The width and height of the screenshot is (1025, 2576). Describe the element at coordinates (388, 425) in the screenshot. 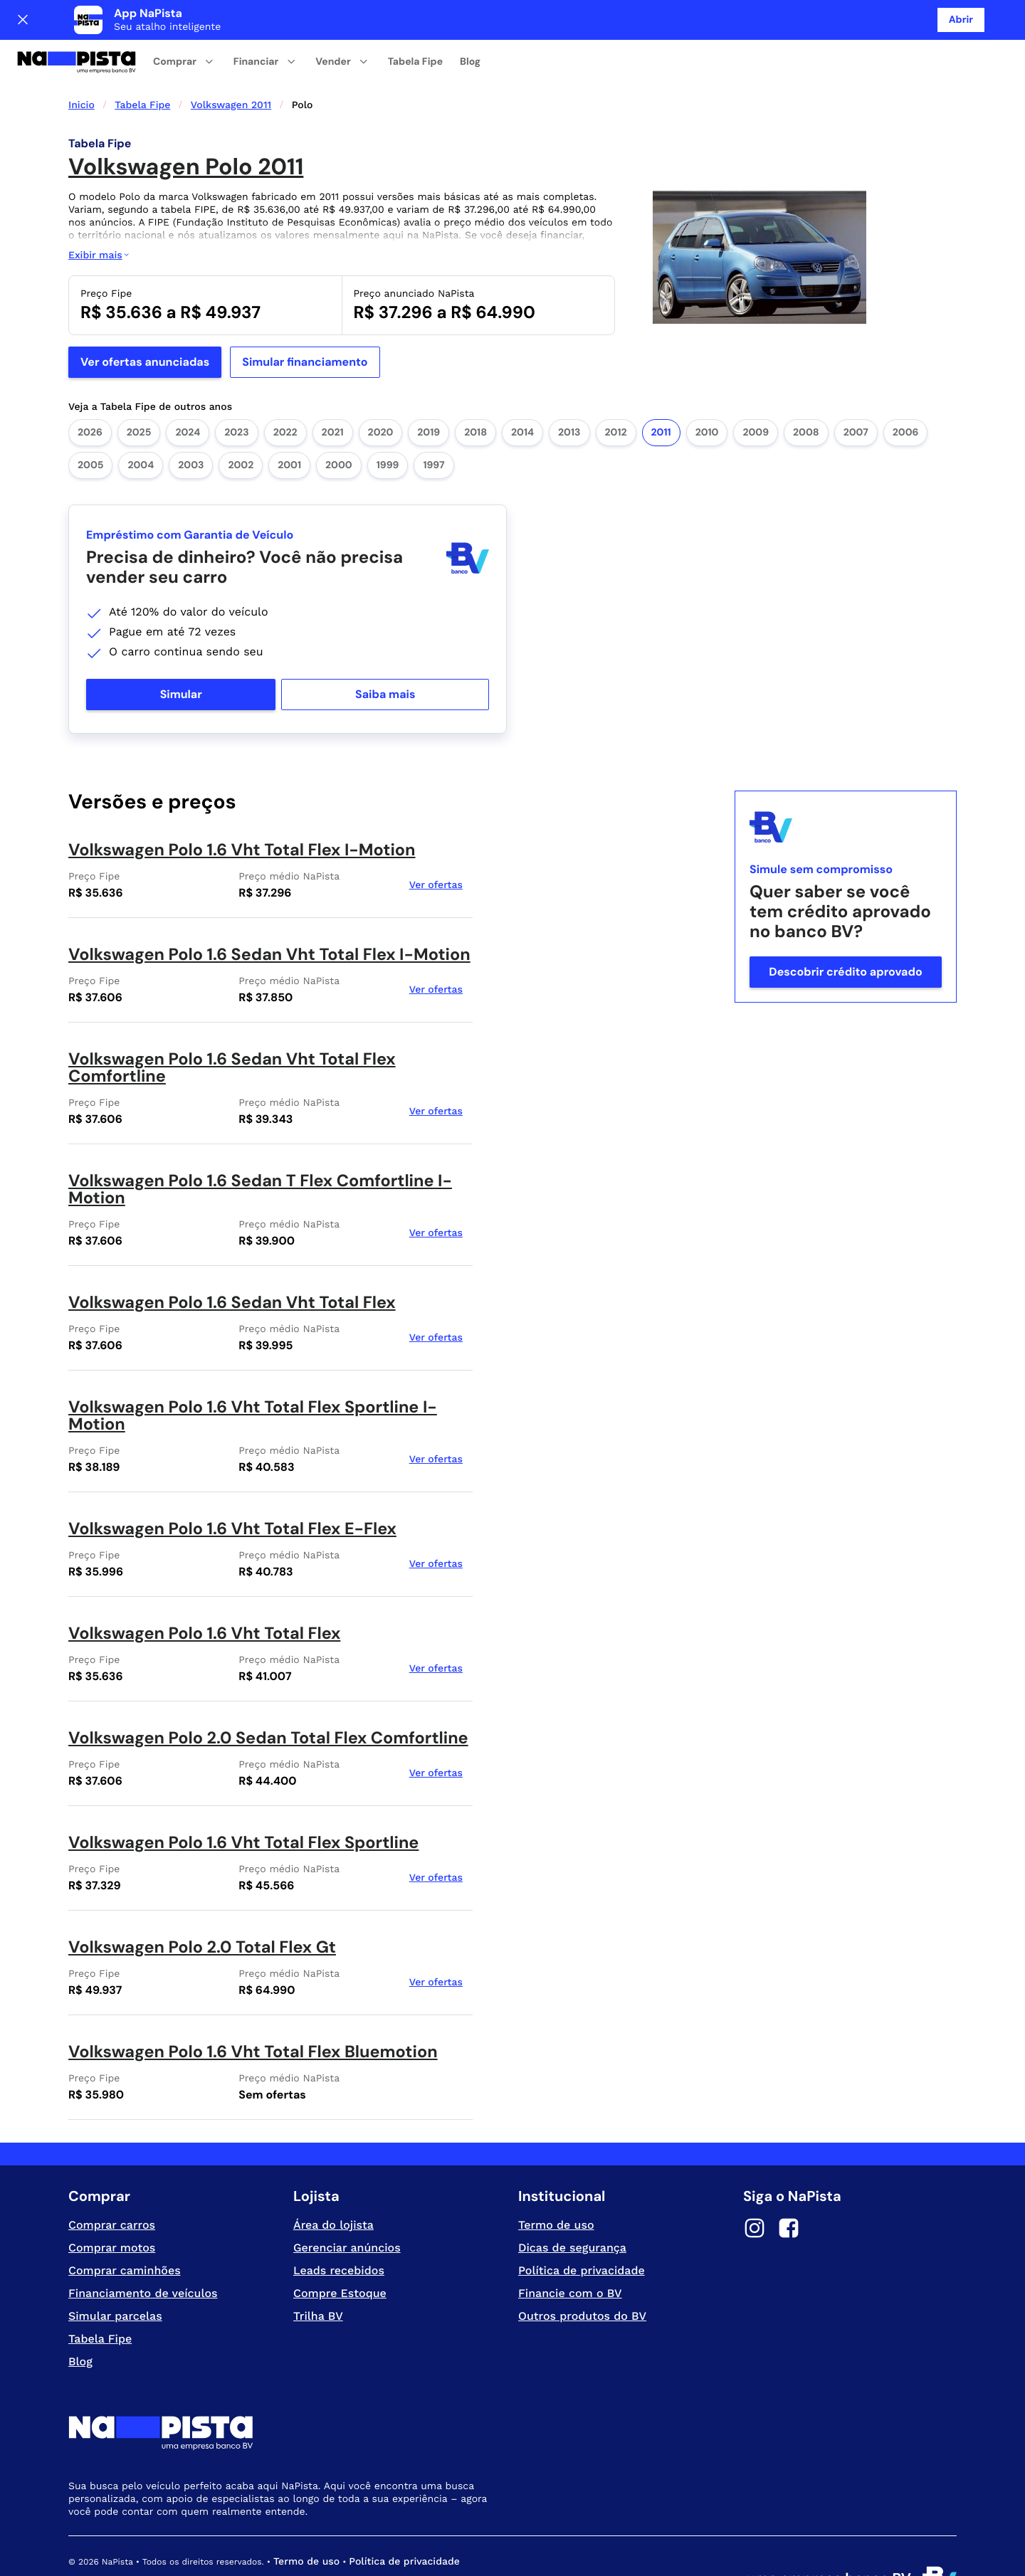

I see `1999` at that location.